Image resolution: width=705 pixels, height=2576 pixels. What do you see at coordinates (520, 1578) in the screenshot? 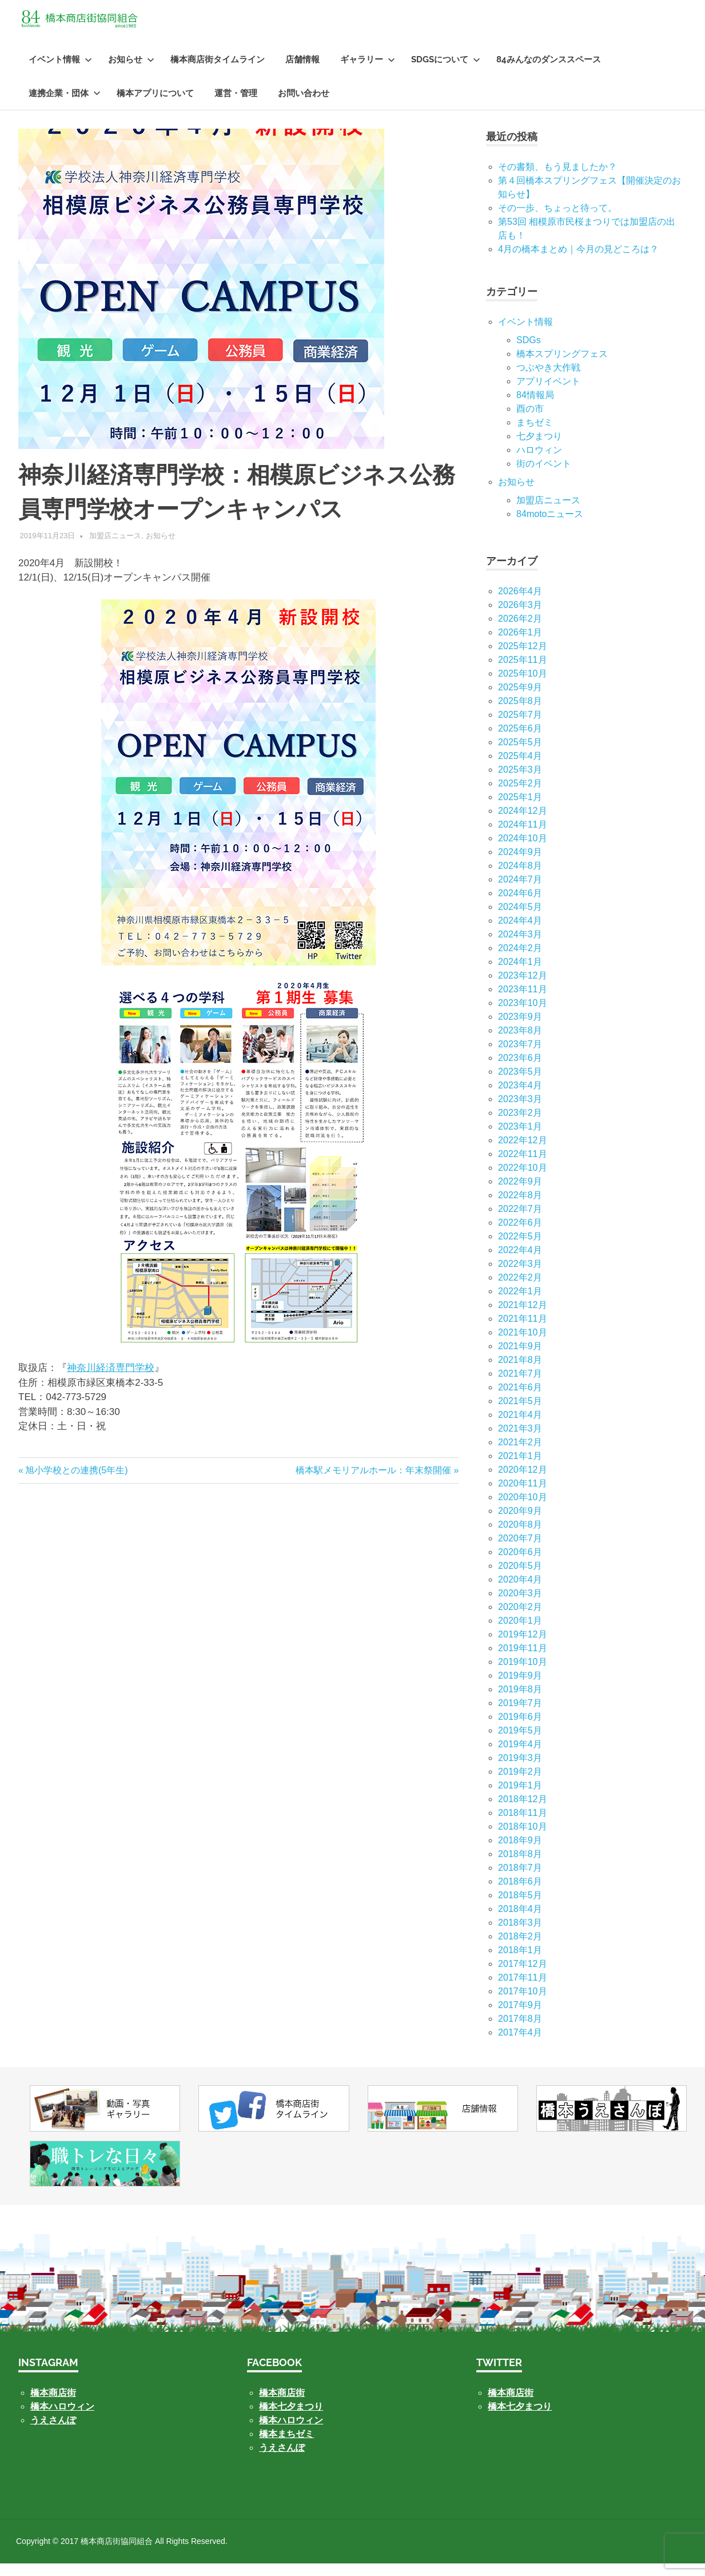
I see `2020年5月` at bounding box center [520, 1578].